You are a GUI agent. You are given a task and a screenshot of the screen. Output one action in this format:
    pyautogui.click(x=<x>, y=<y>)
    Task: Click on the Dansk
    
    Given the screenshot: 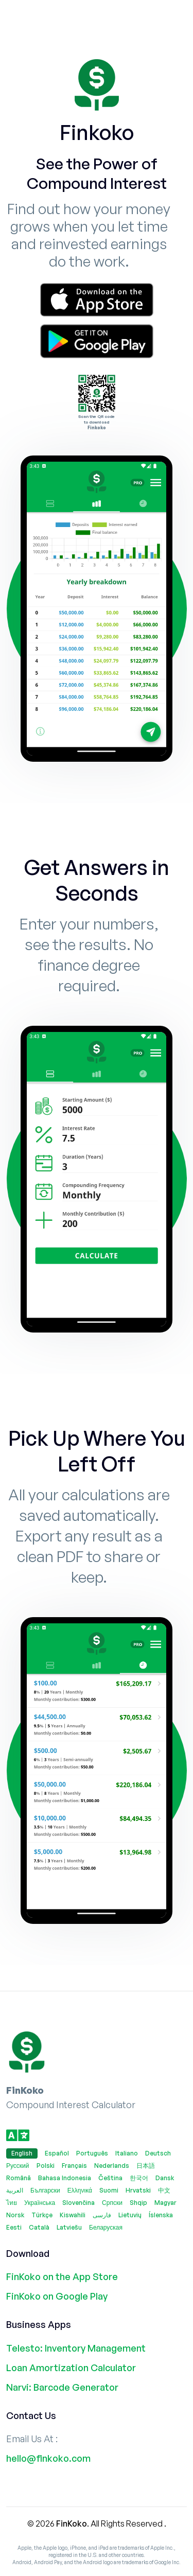 What is the action you would take?
    pyautogui.click(x=164, y=2178)
    